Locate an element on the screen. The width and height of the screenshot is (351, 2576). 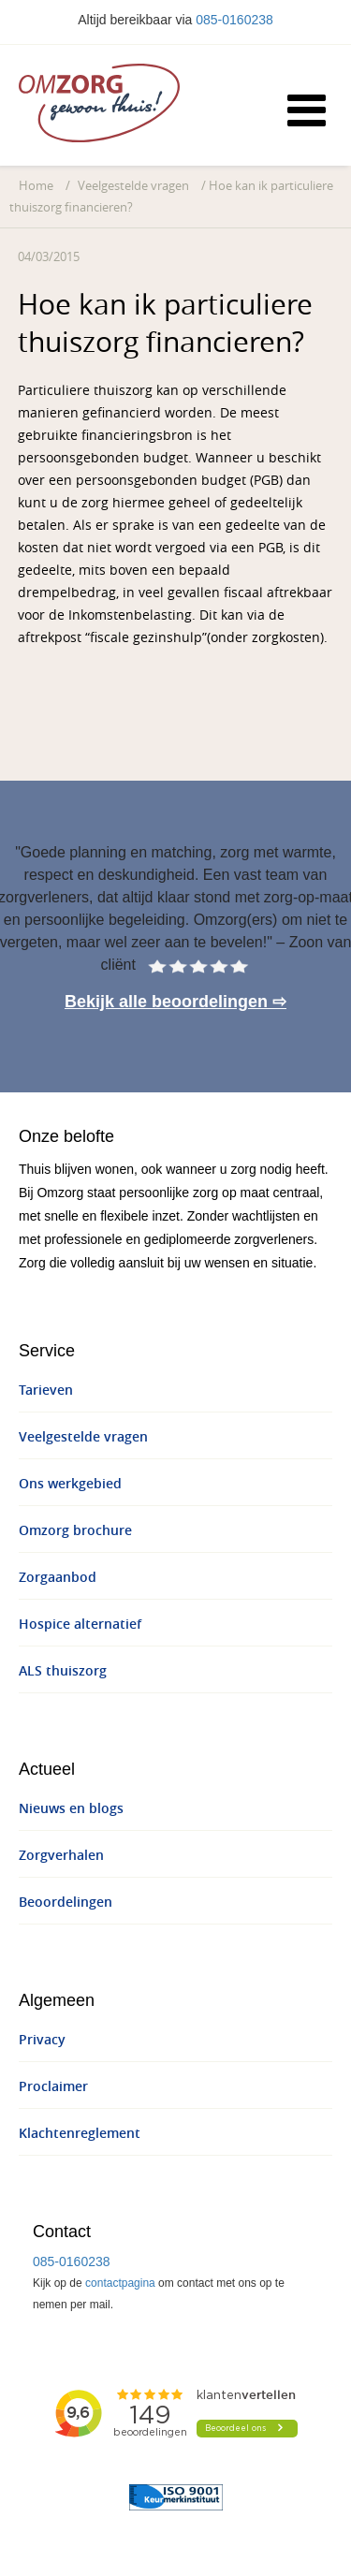
Klachtenreglement is located at coordinates (79, 2134).